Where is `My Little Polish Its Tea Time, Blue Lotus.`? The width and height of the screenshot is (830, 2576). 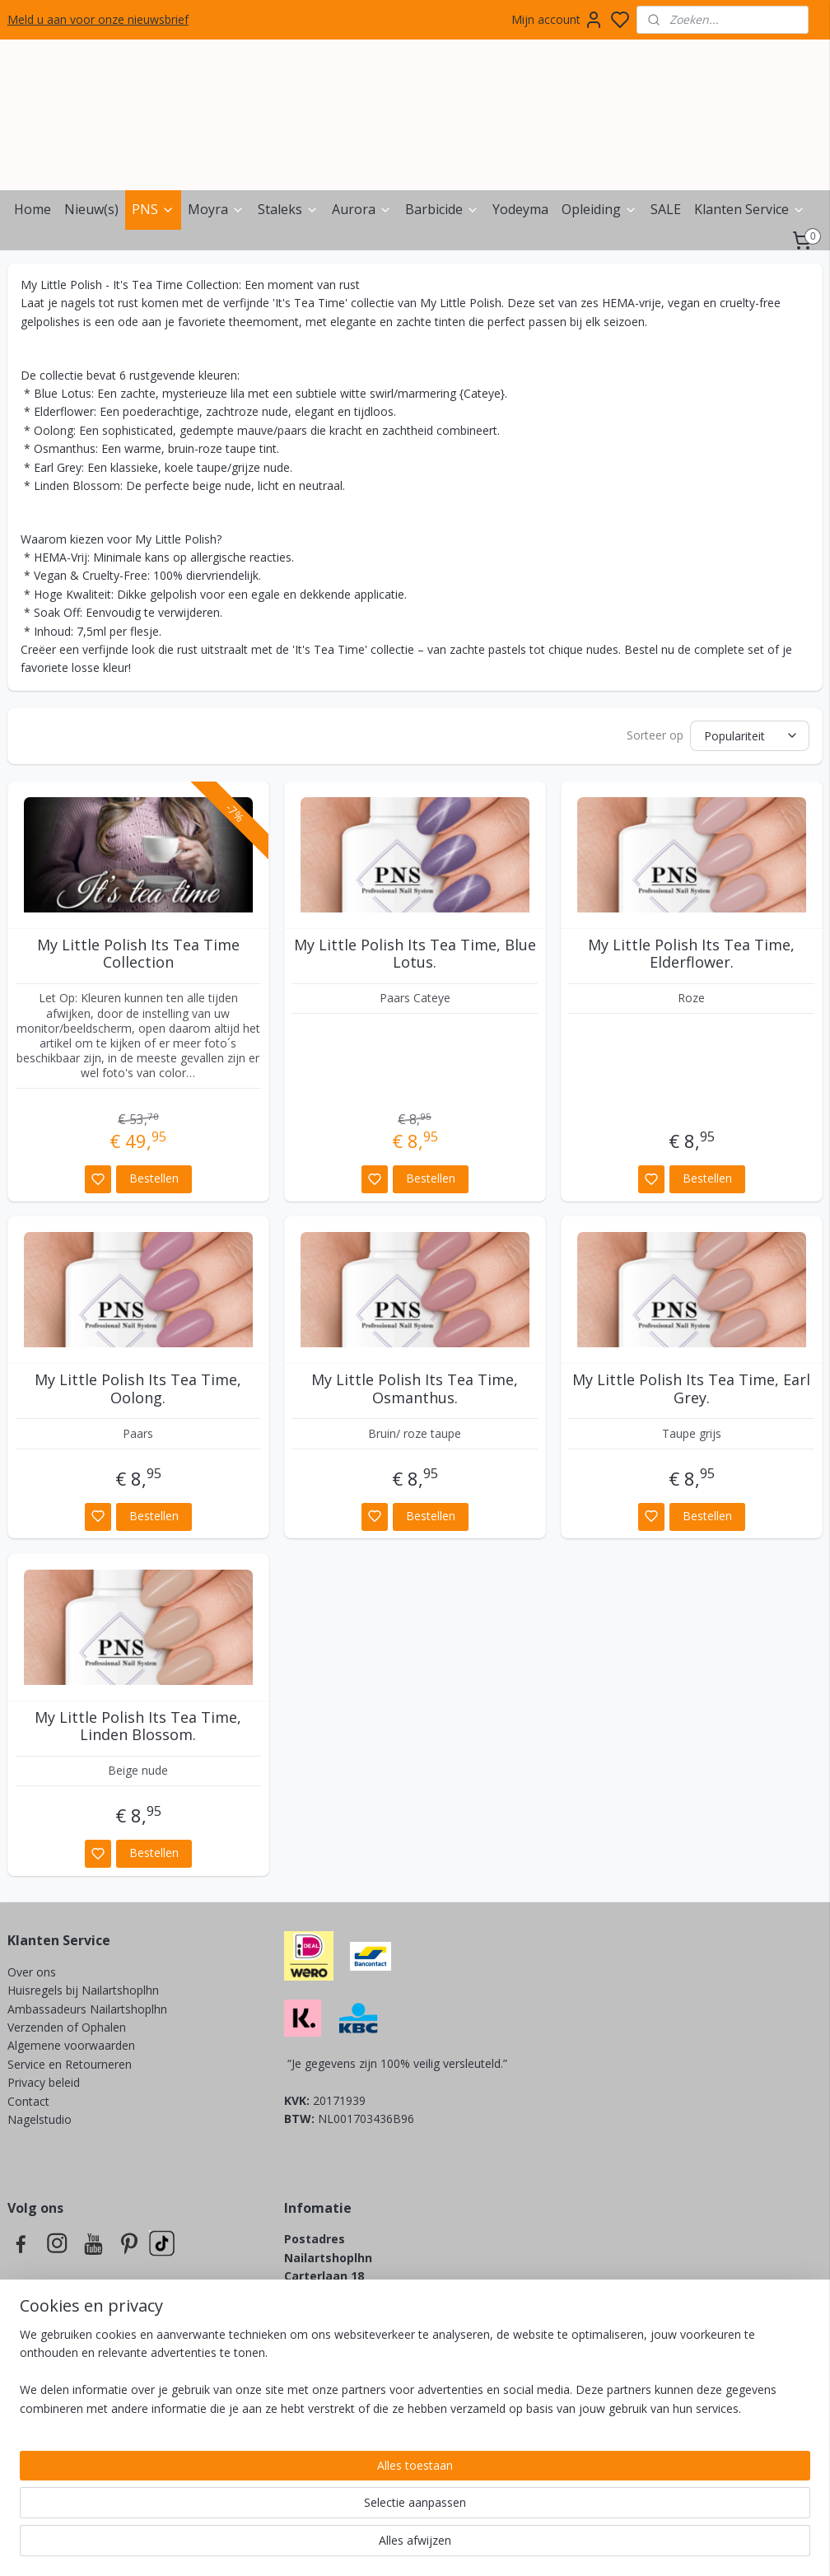 My Little Polish Its Tea Time, Blue Lotus. is located at coordinates (415, 954).